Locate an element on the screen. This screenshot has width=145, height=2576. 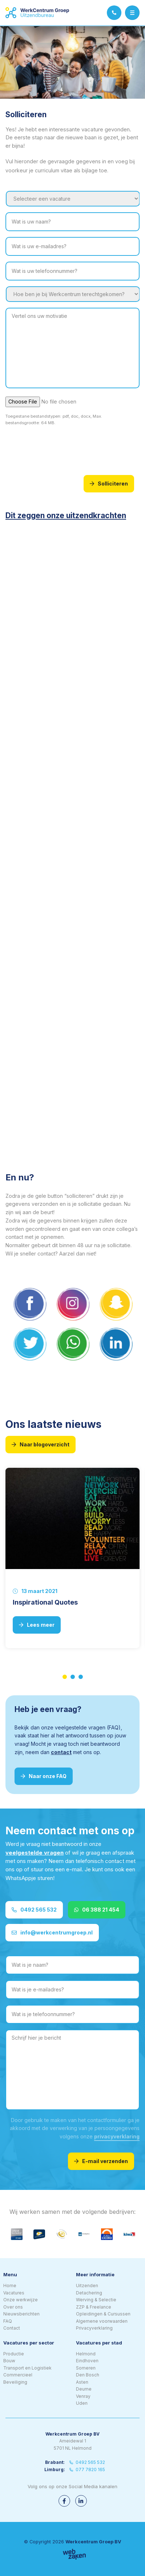
Vacatures is located at coordinates (13, 2293).